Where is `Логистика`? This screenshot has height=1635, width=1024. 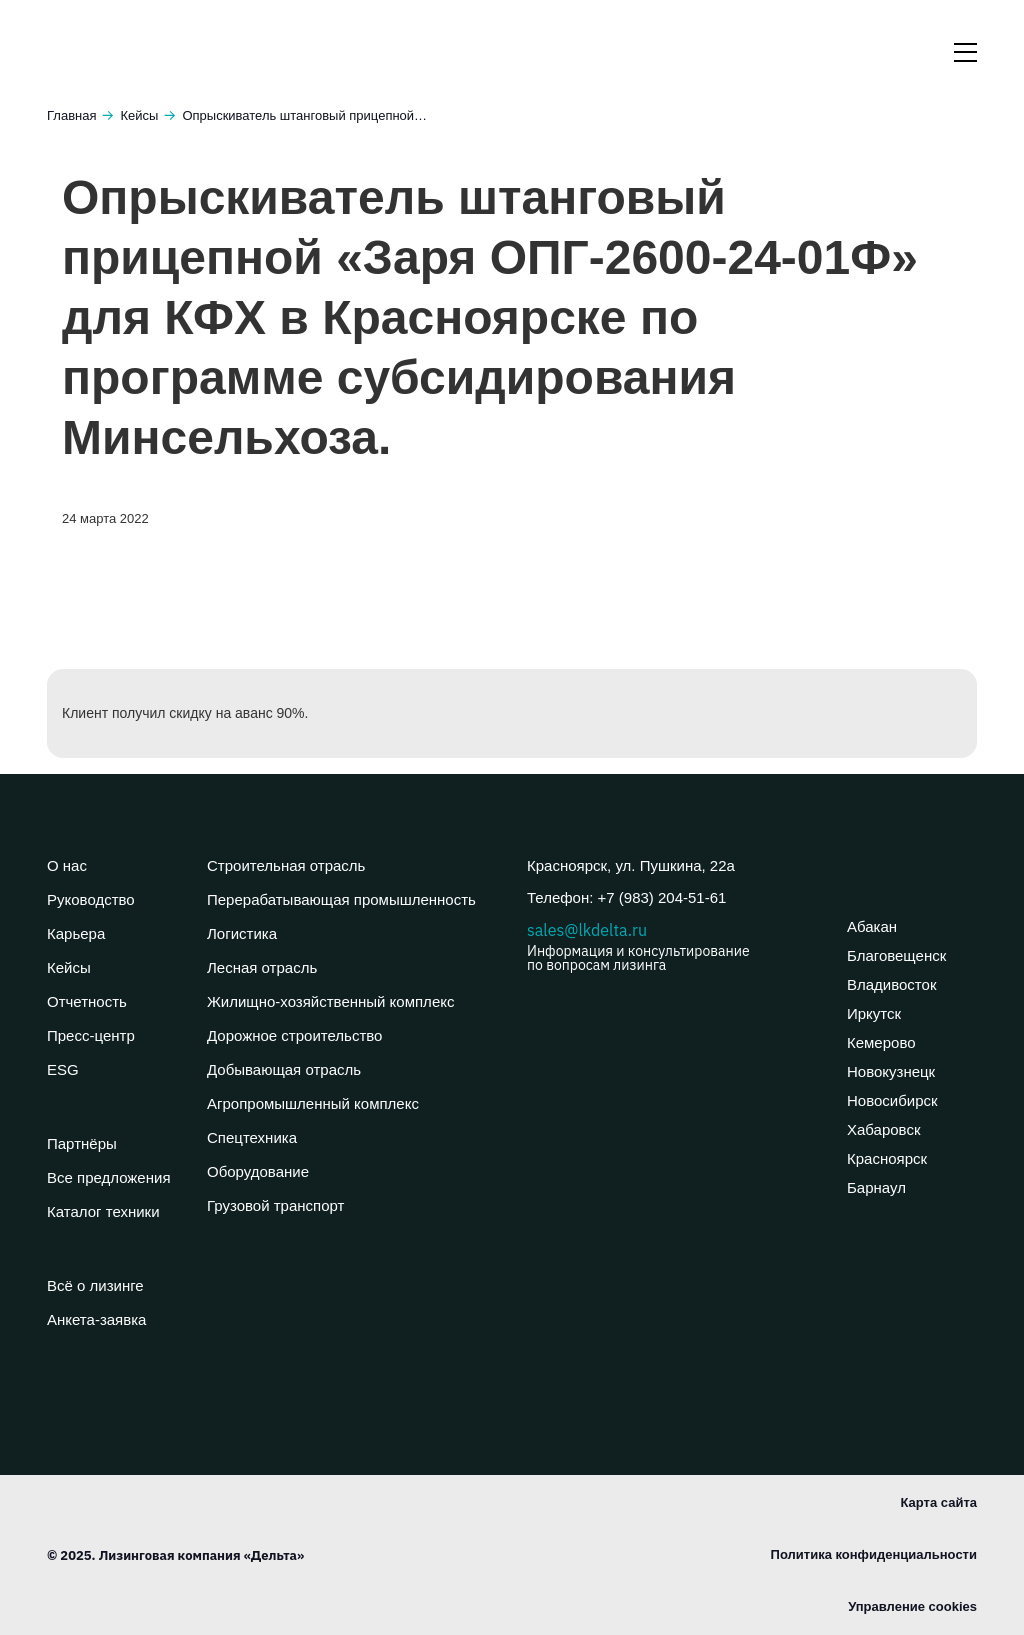 Логистика is located at coordinates (242, 933).